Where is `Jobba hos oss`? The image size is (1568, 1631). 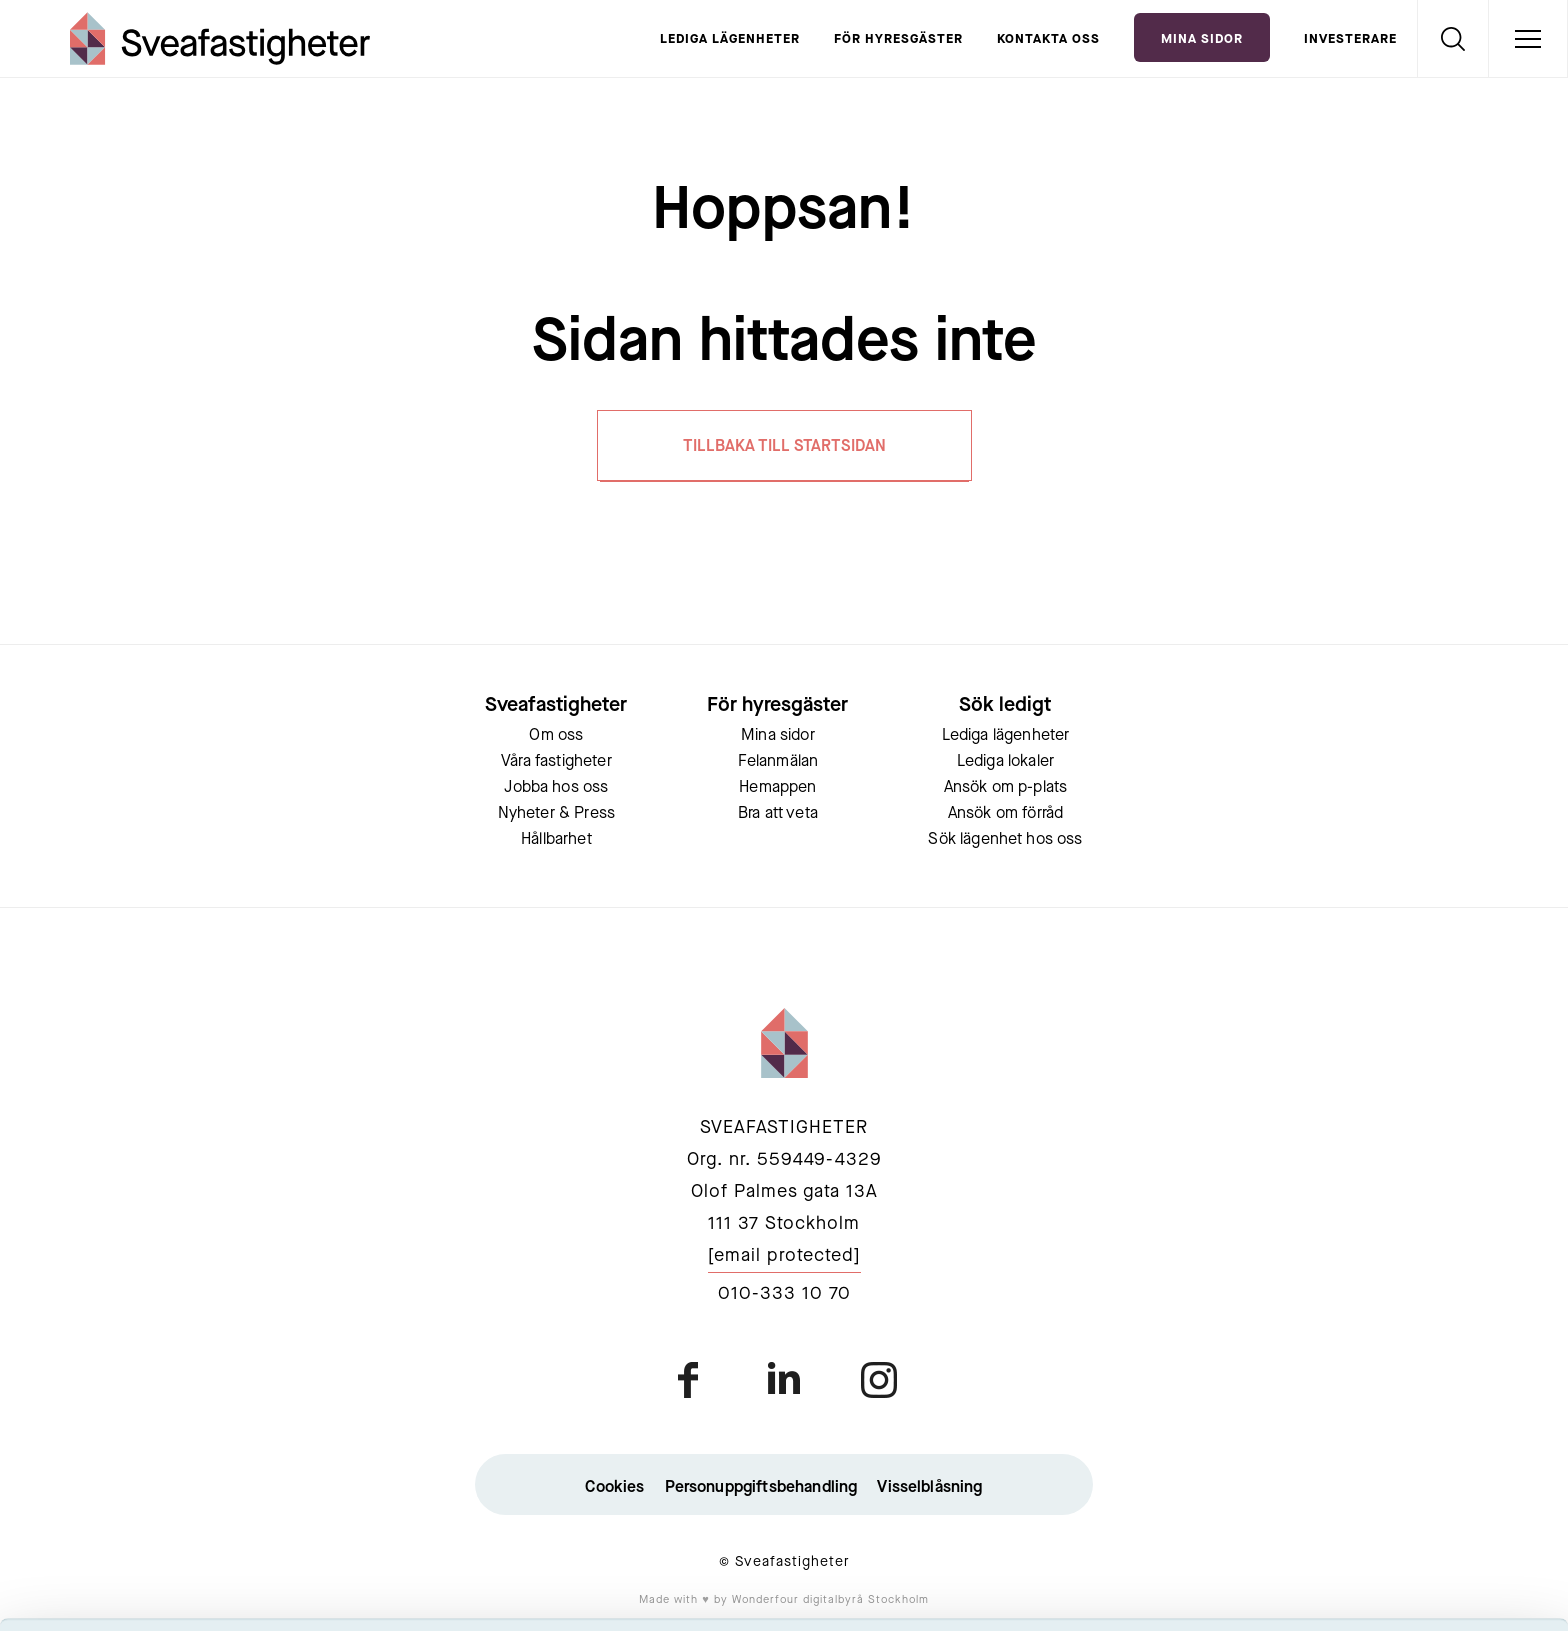
Jobba hos oss is located at coordinates (556, 788).